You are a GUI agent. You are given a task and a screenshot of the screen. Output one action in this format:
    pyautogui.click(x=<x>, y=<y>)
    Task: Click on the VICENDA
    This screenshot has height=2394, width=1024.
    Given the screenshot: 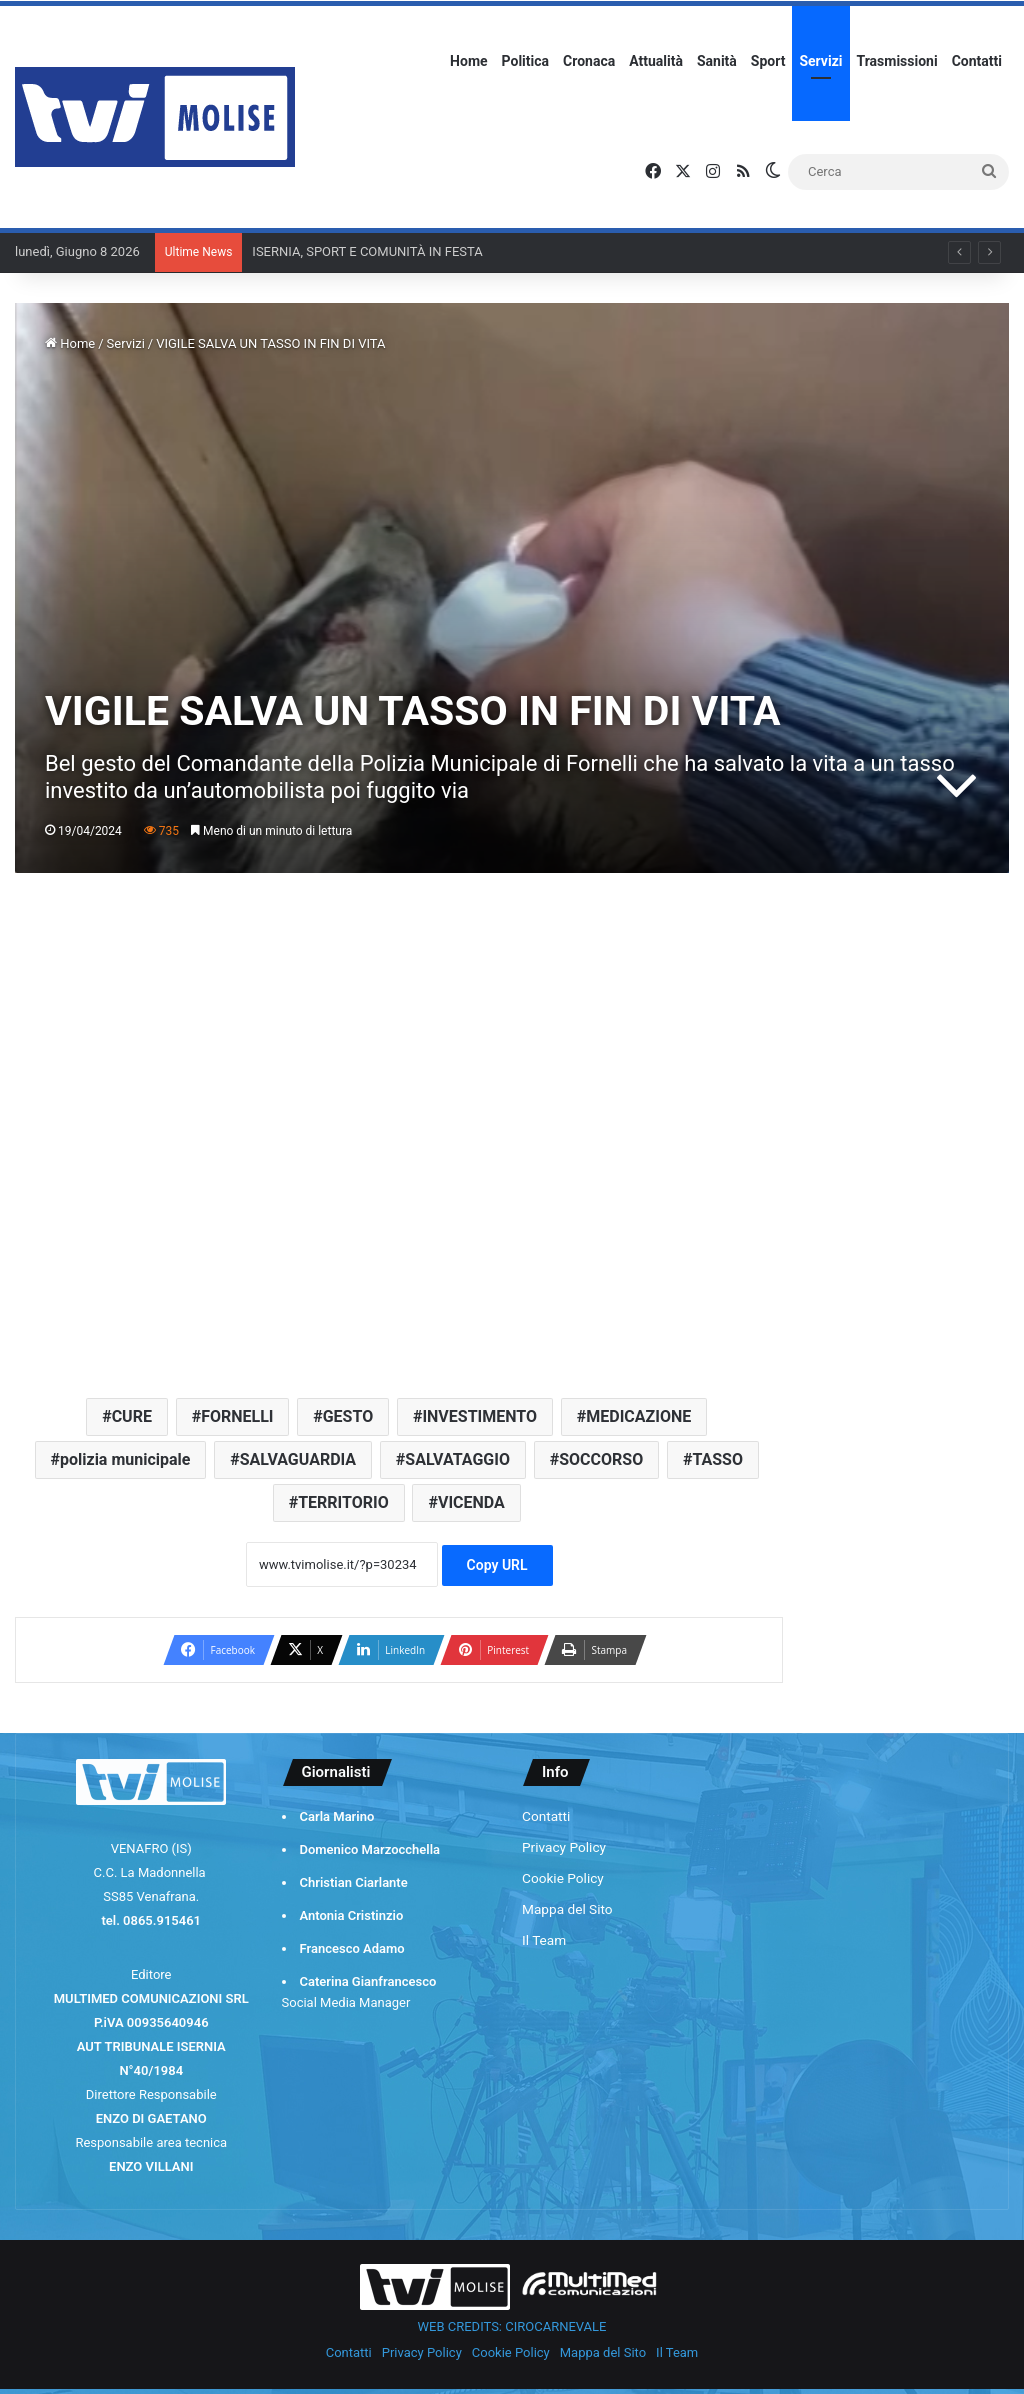 What is the action you would take?
    pyautogui.click(x=471, y=1502)
    